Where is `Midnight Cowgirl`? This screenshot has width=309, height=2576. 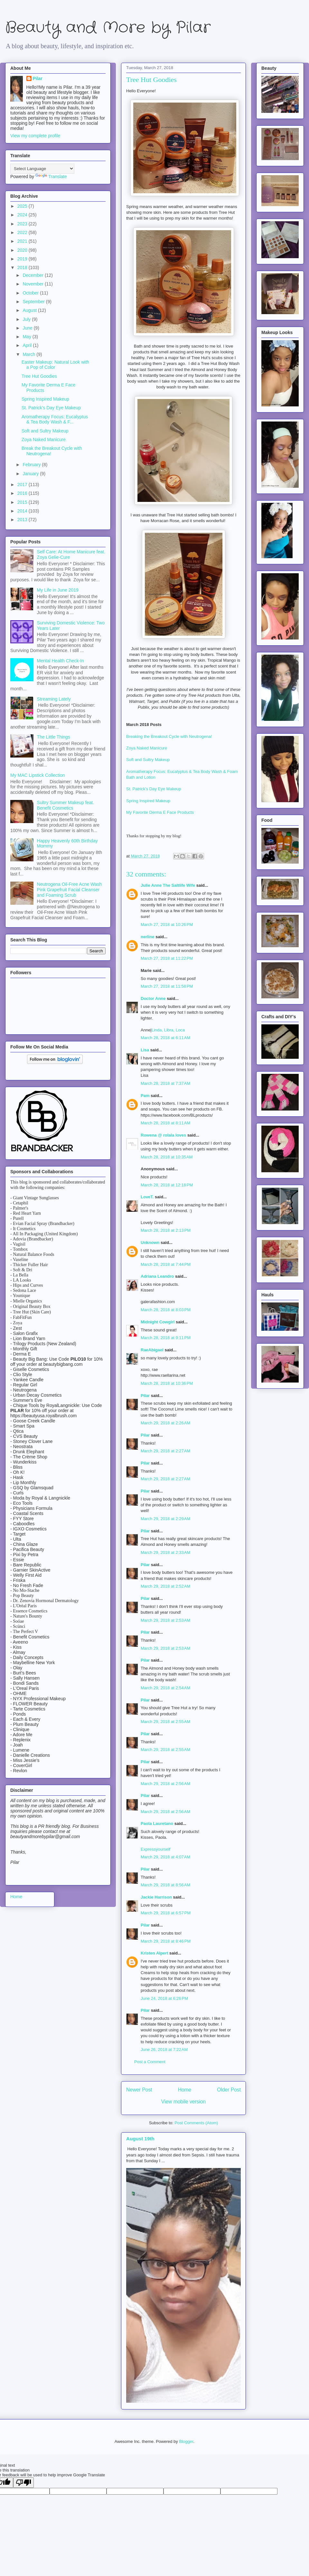
Midnight Cowgirl is located at coordinates (157, 1322).